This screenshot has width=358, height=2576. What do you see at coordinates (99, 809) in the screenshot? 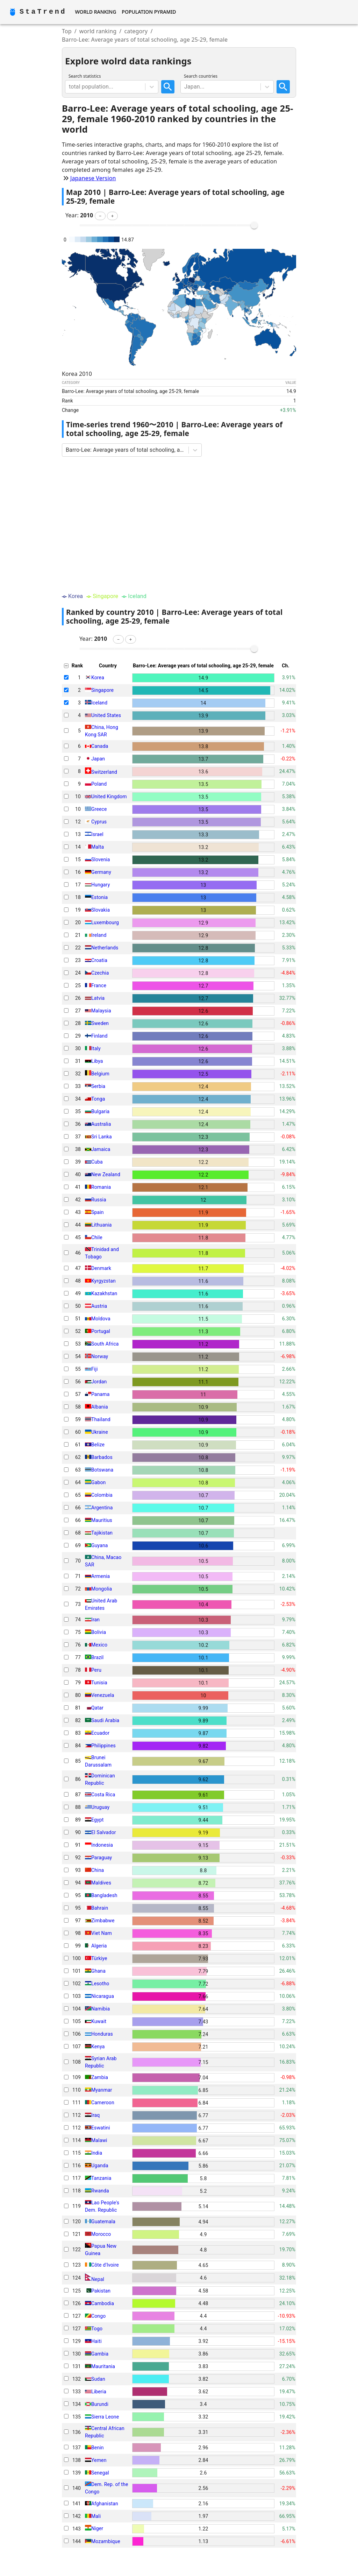
I see `Greece` at bounding box center [99, 809].